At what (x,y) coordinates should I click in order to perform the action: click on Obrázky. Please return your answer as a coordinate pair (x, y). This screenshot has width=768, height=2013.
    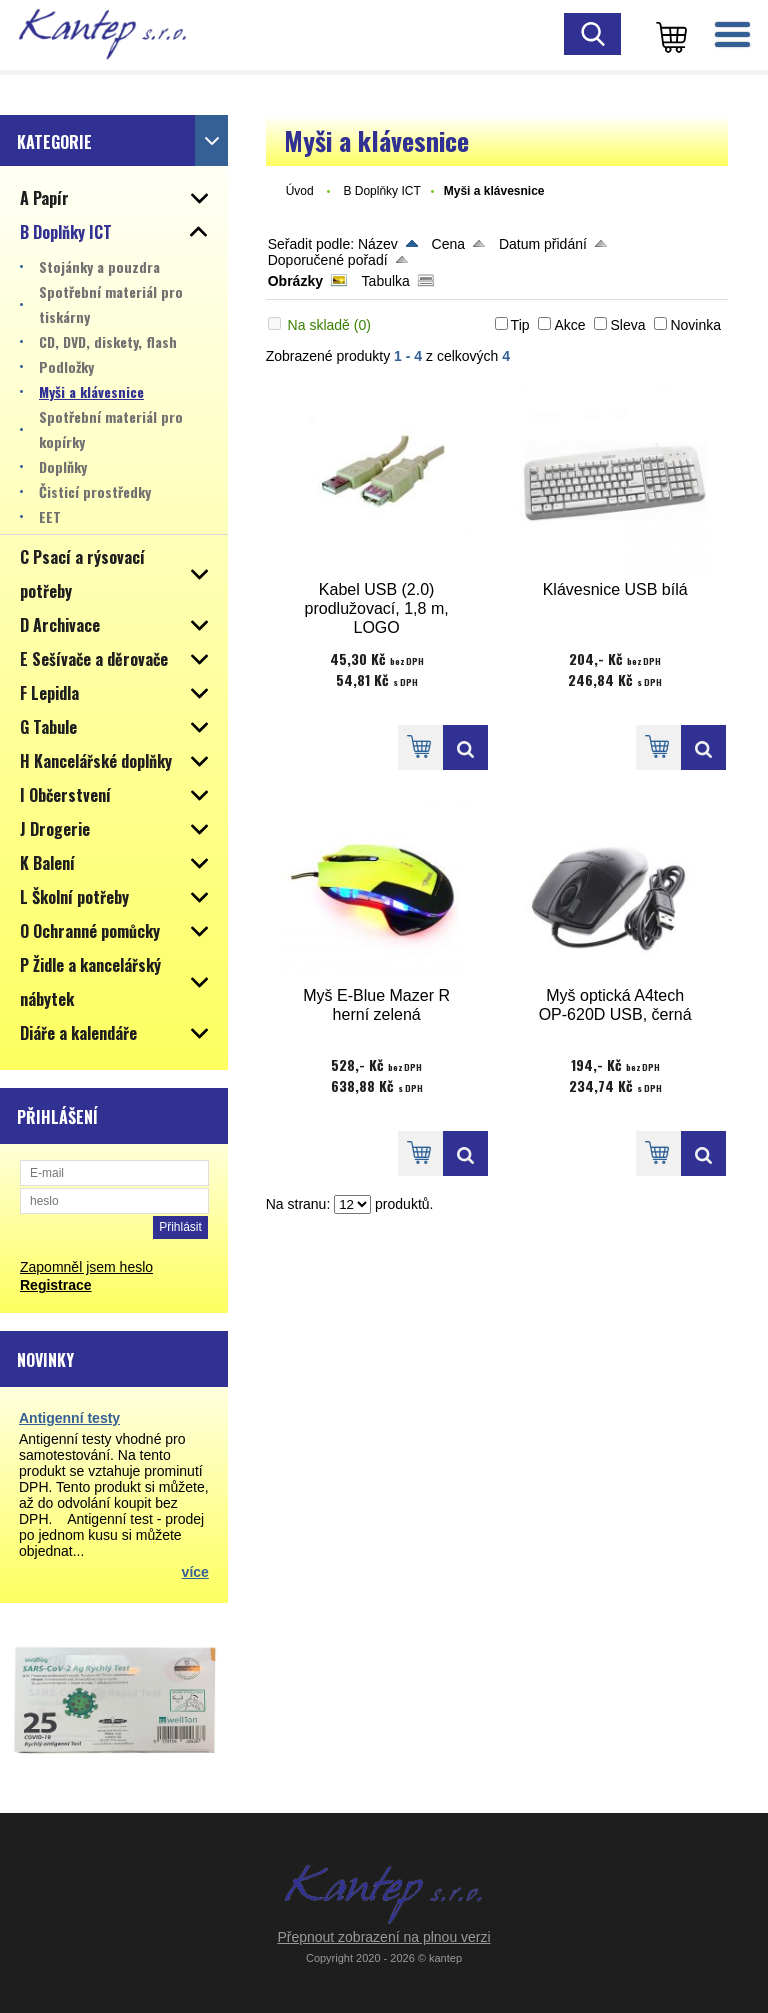
    Looking at the image, I should click on (295, 281).